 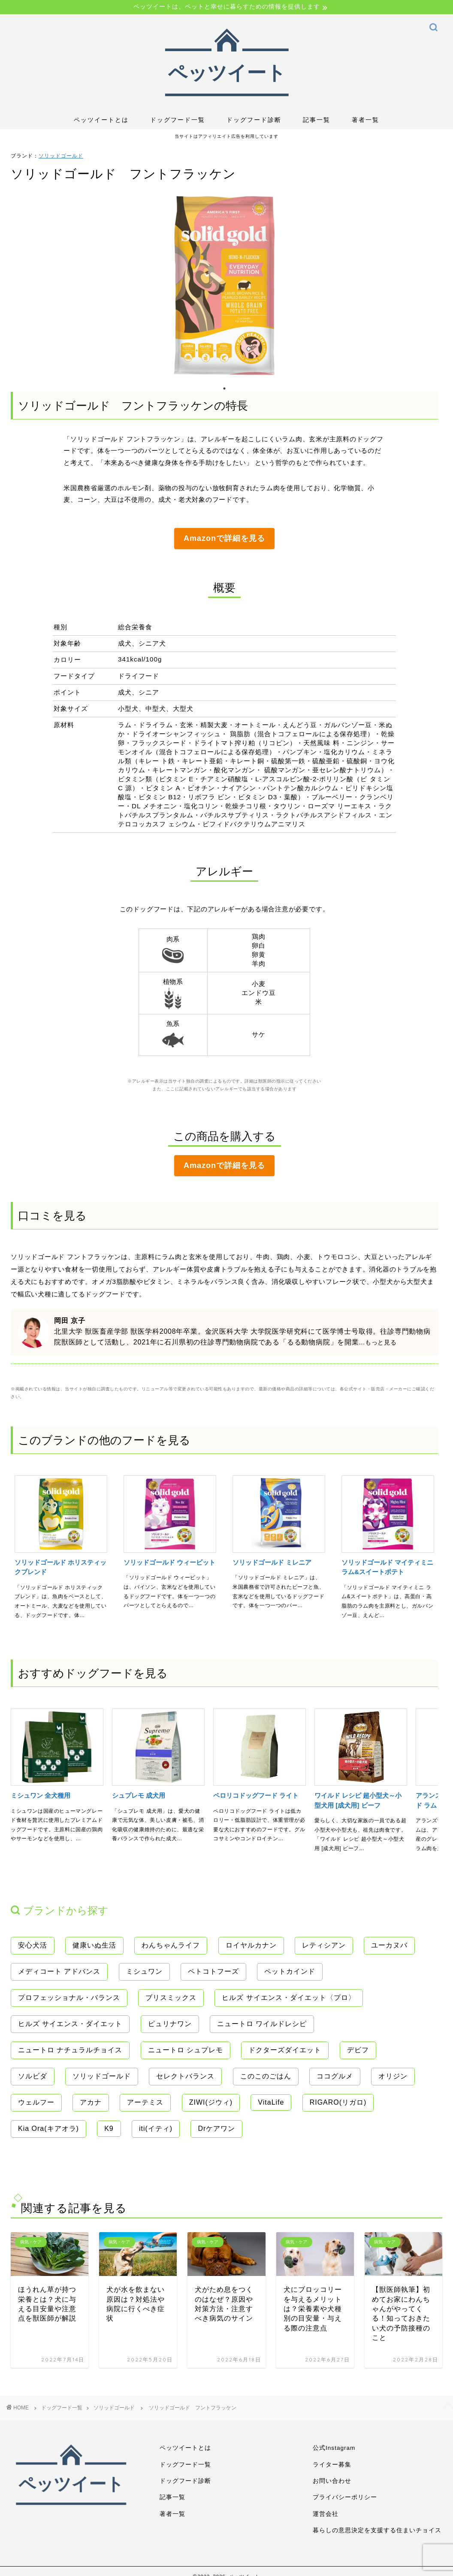 I want to click on ZIWI(ジウィ), so click(x=211, y=2102).